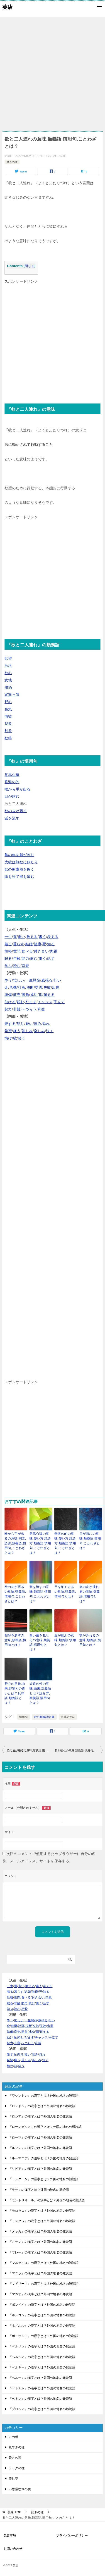 This screenshot has width=105, height=2576. What do you see at coordinates (44, 1717) in the screenshot?
I see `欲の類義語/言葉` at bounding box center [44, 1717].